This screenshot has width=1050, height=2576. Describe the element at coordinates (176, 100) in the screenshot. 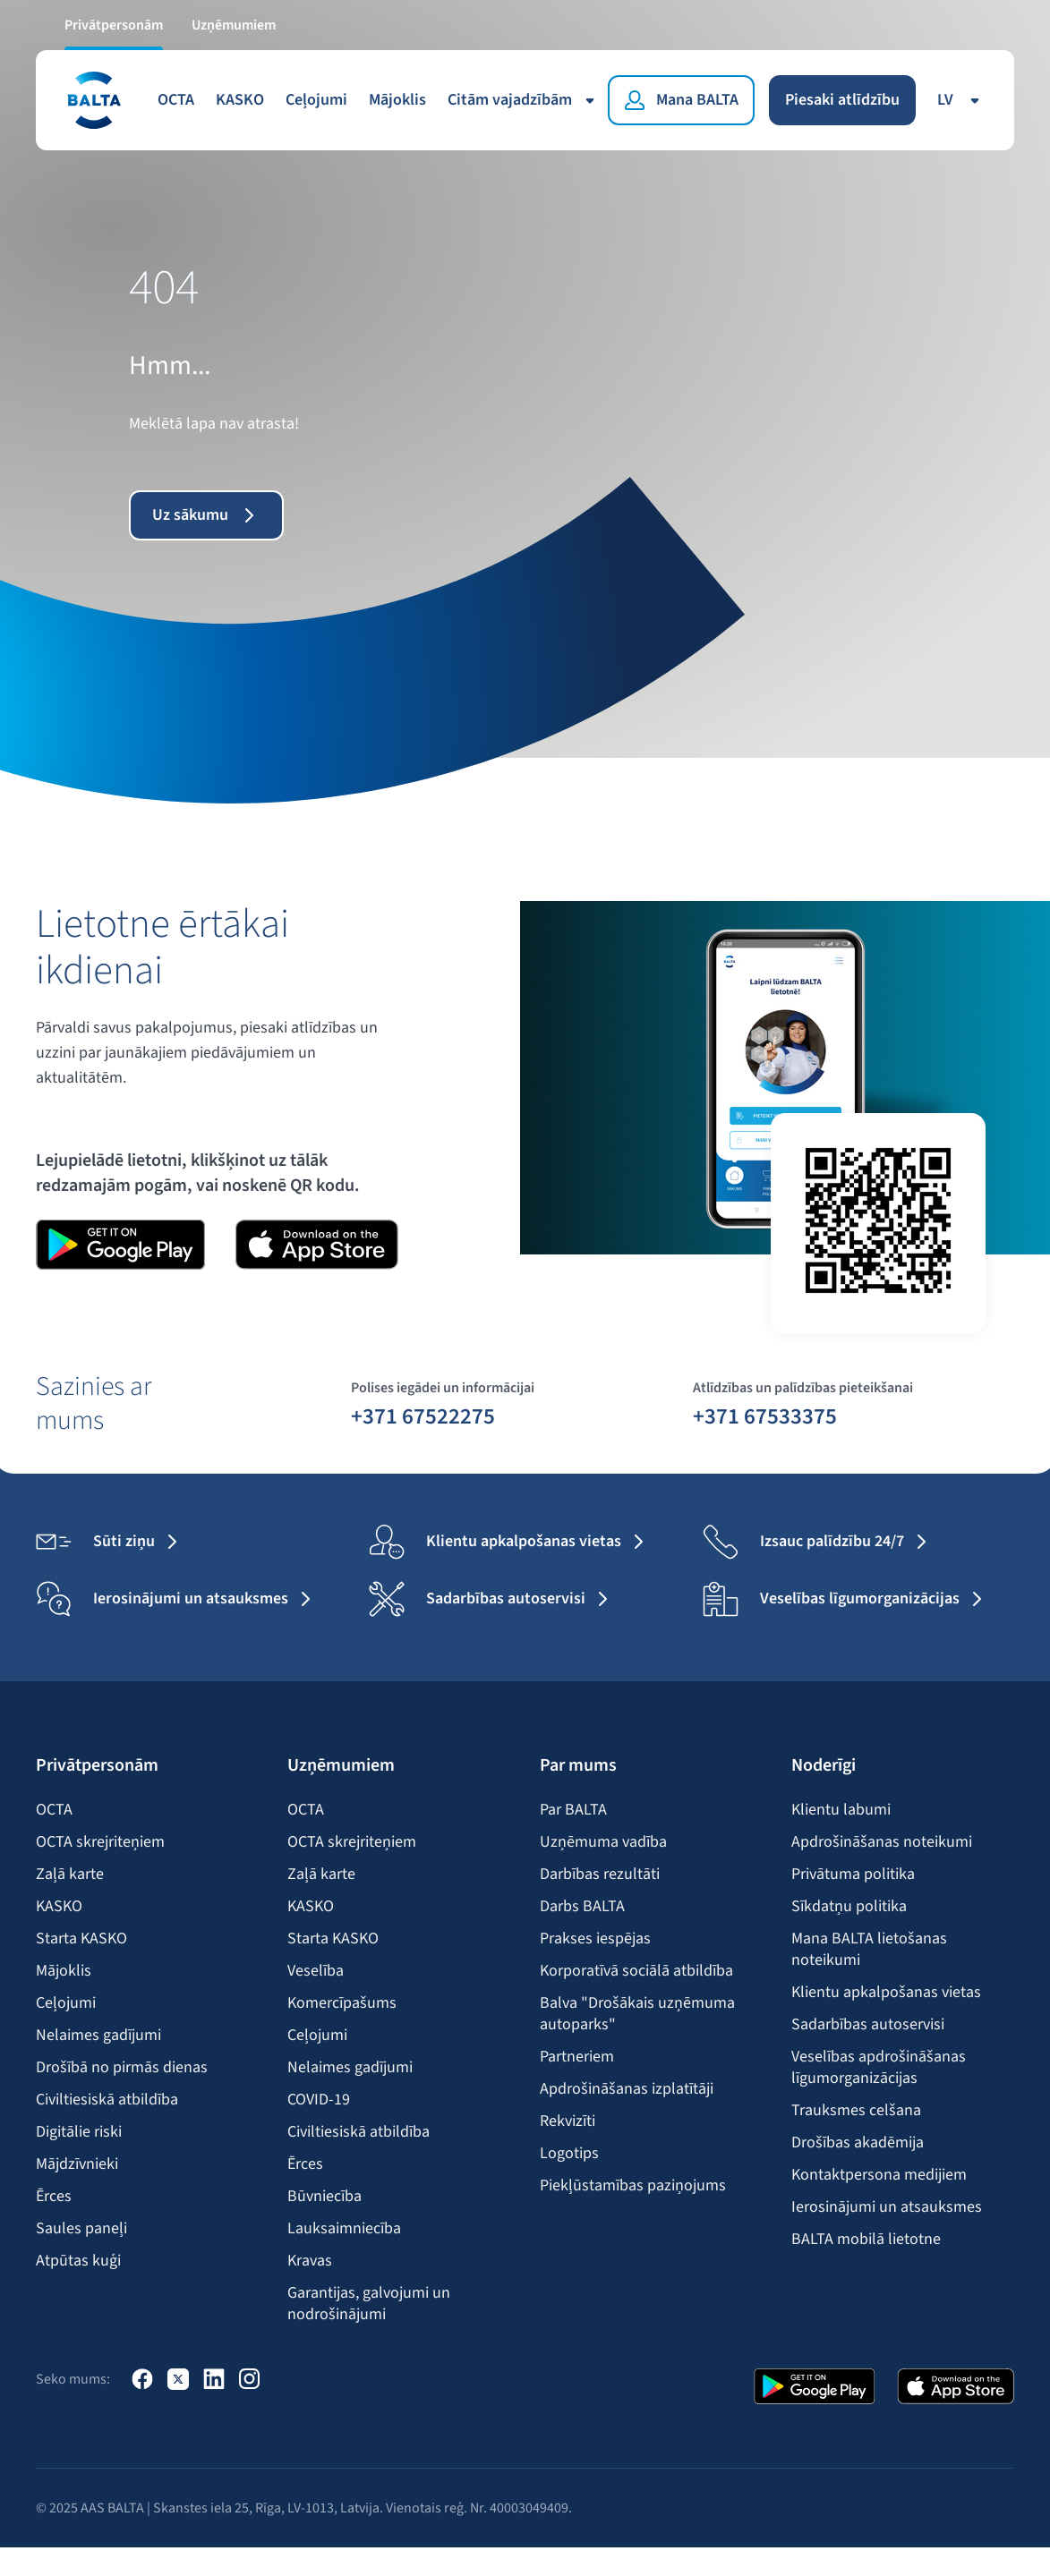

I see `OCTA` at that location.